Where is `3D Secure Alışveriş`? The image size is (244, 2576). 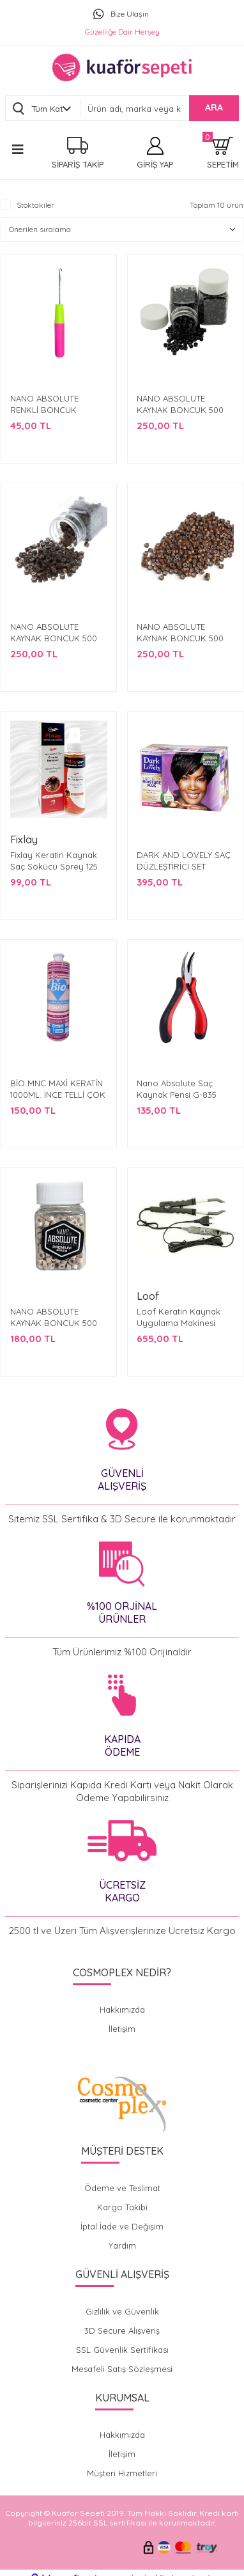 3D Secure Alışveriş is located at coordinates (122, 2330).